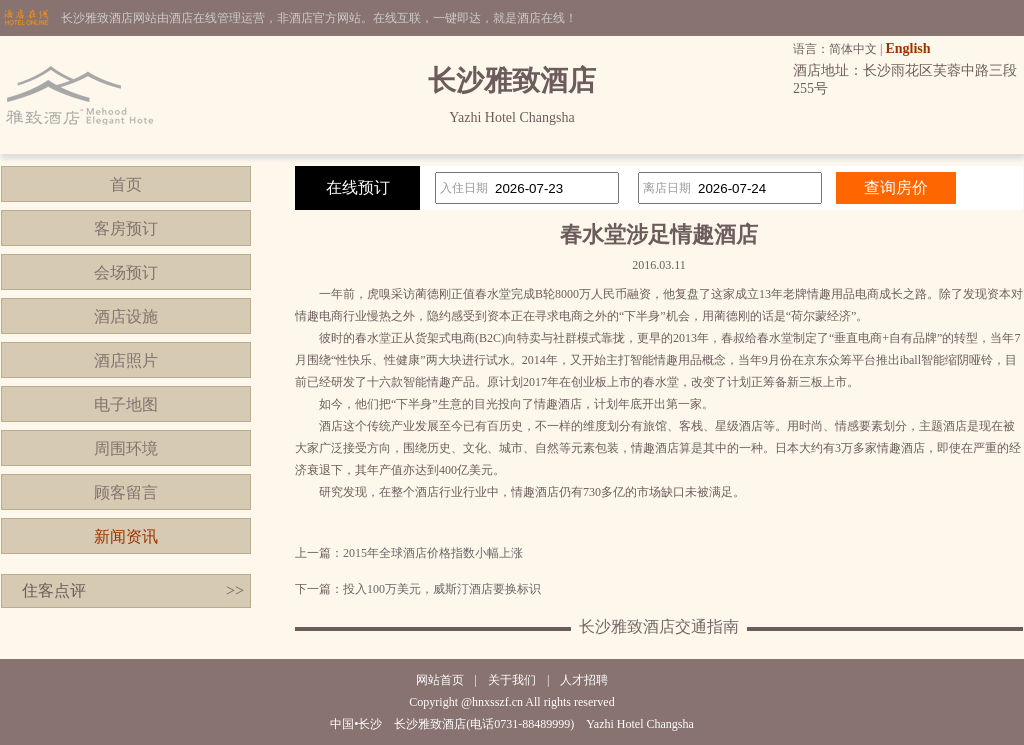  I want to click on 顾客留言, so click(126, 492).